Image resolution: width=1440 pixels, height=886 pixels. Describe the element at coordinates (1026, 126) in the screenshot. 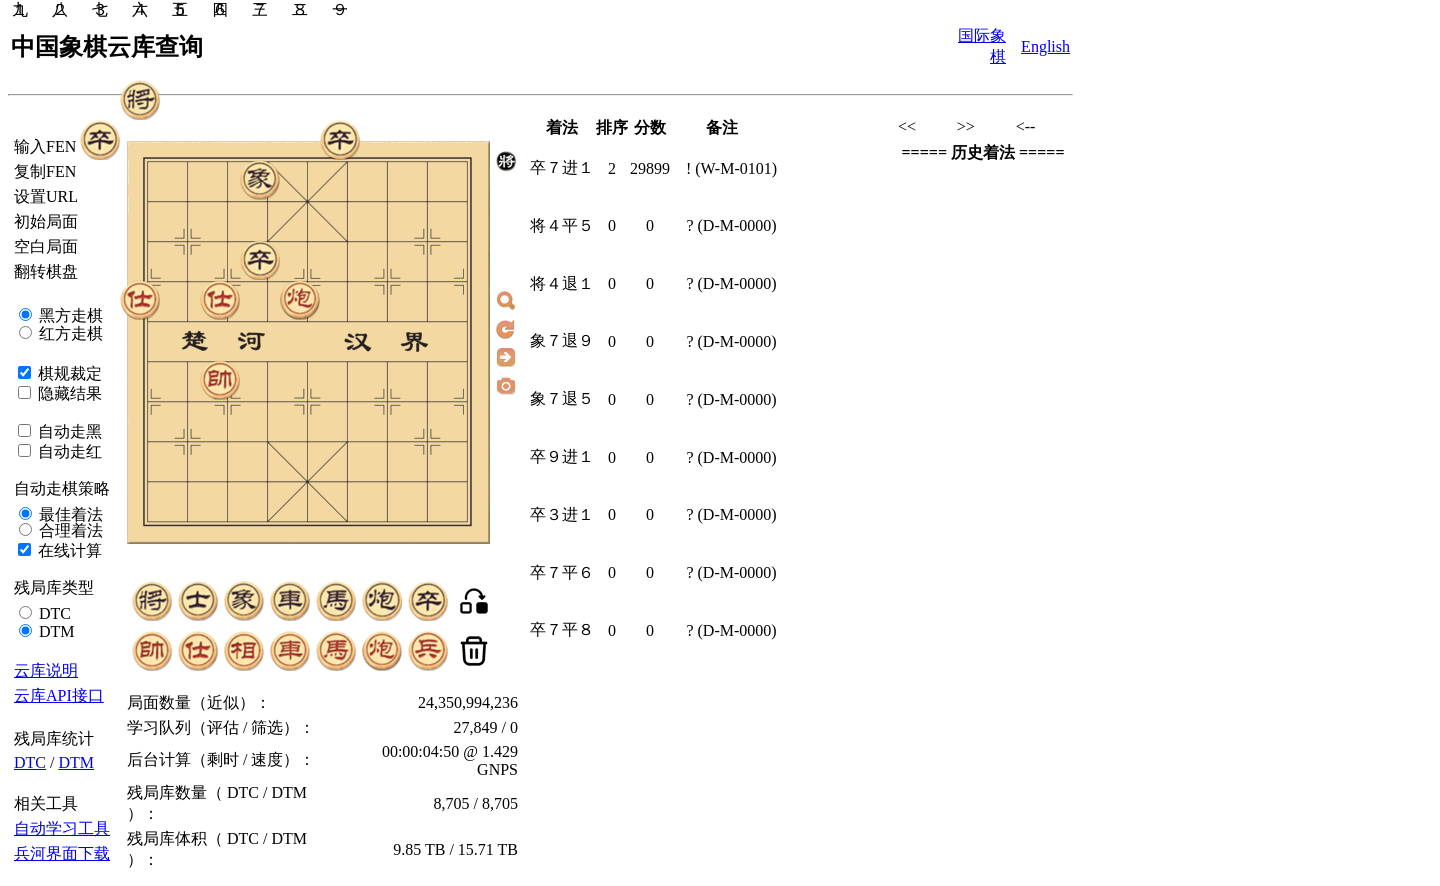

I see `<--` at that location.